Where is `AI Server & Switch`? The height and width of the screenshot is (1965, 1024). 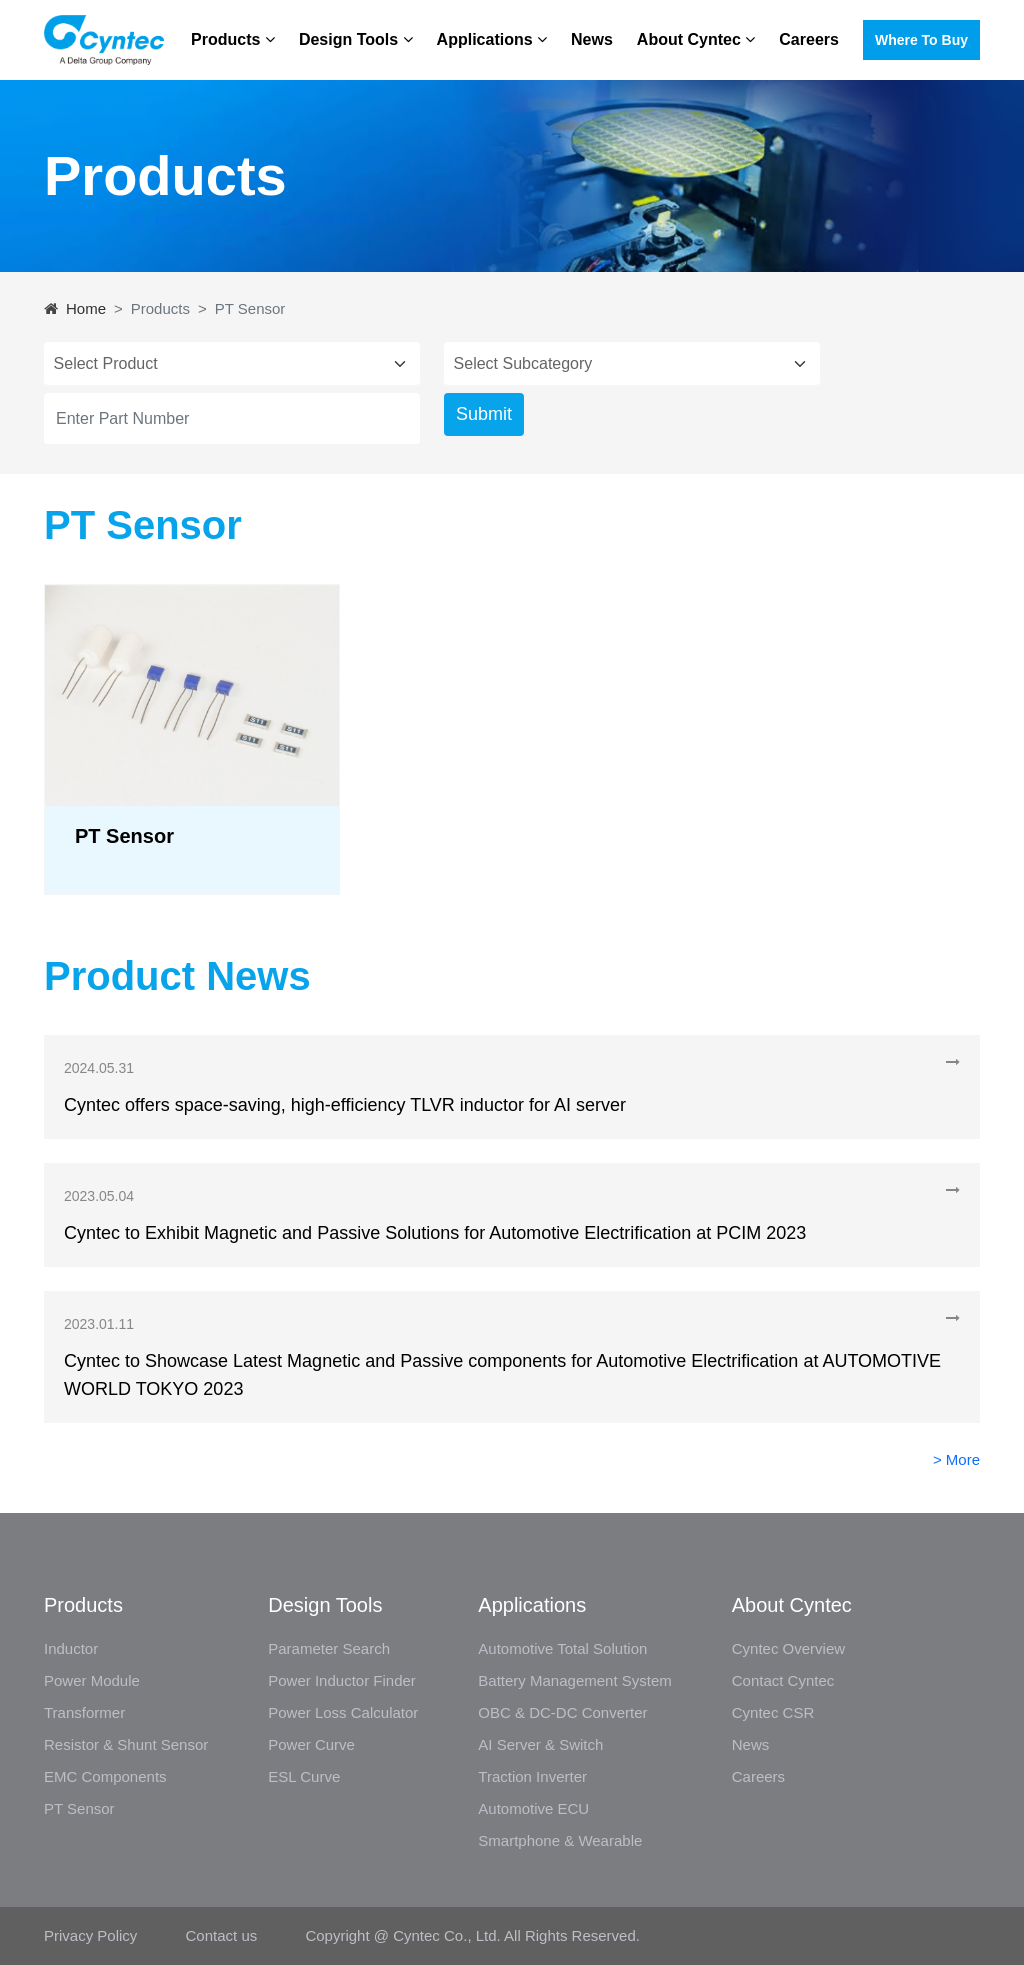
AI Server & Switch is located at coordinates (540, 1744).